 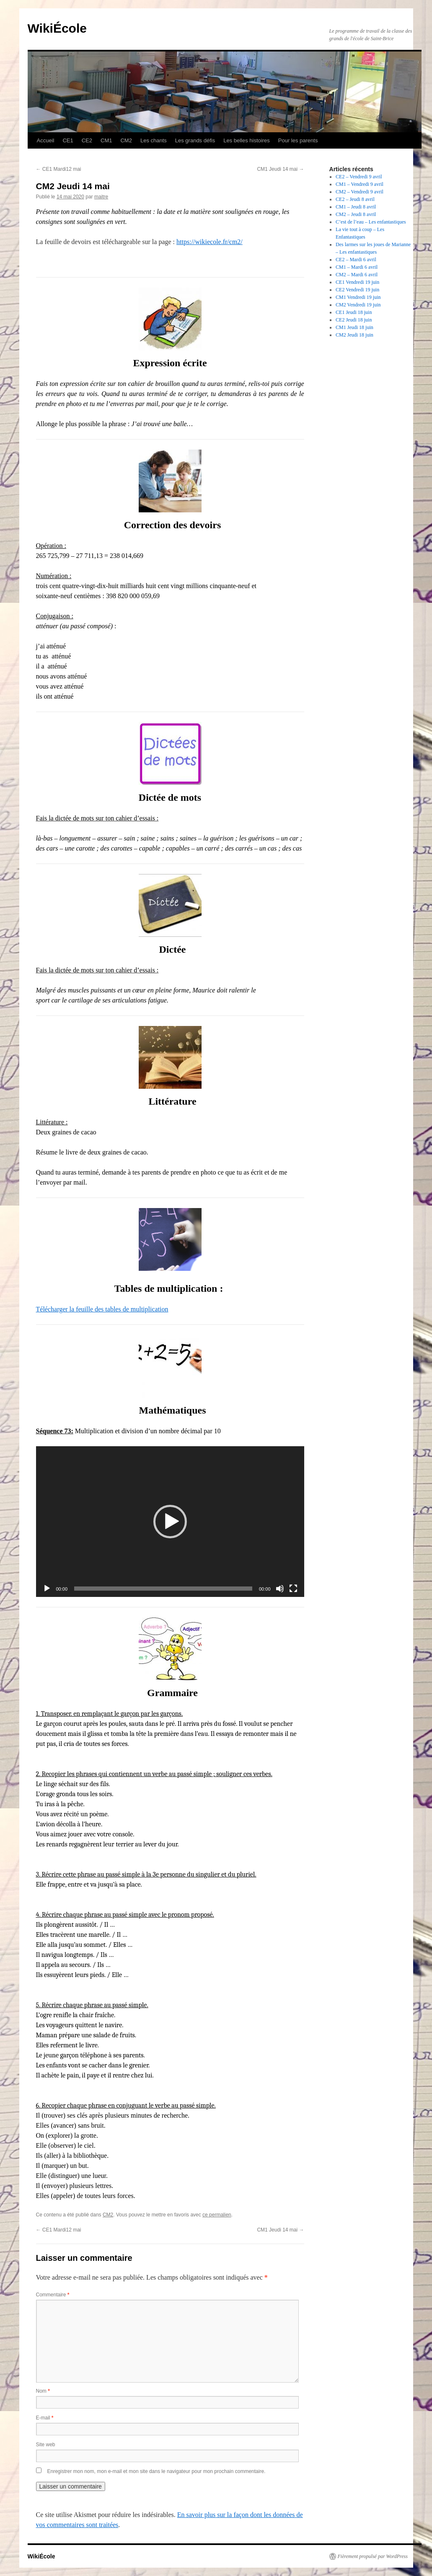 I want to click on CE1 Vendredi 19 juin, so click(x=357, y=282).